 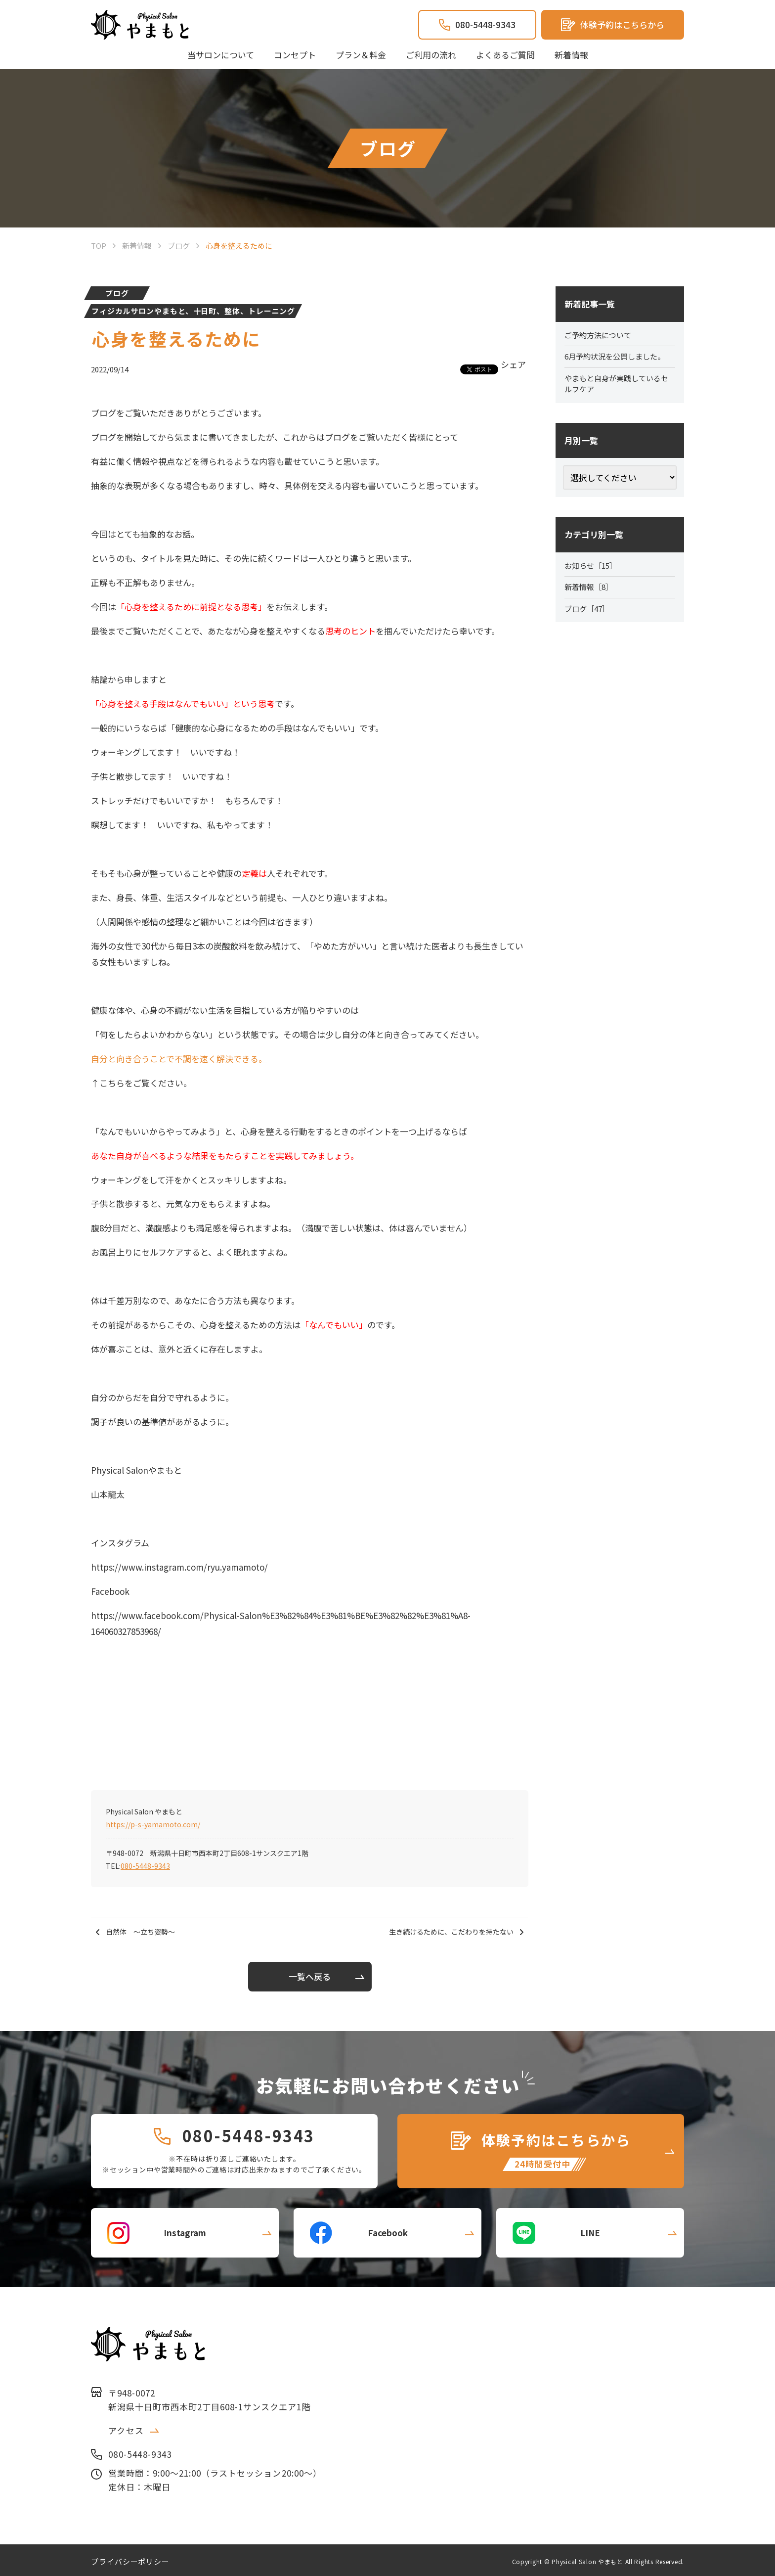 I want to click on やまもと自身が実践しているセルフケア, so click(x=619, y=386).